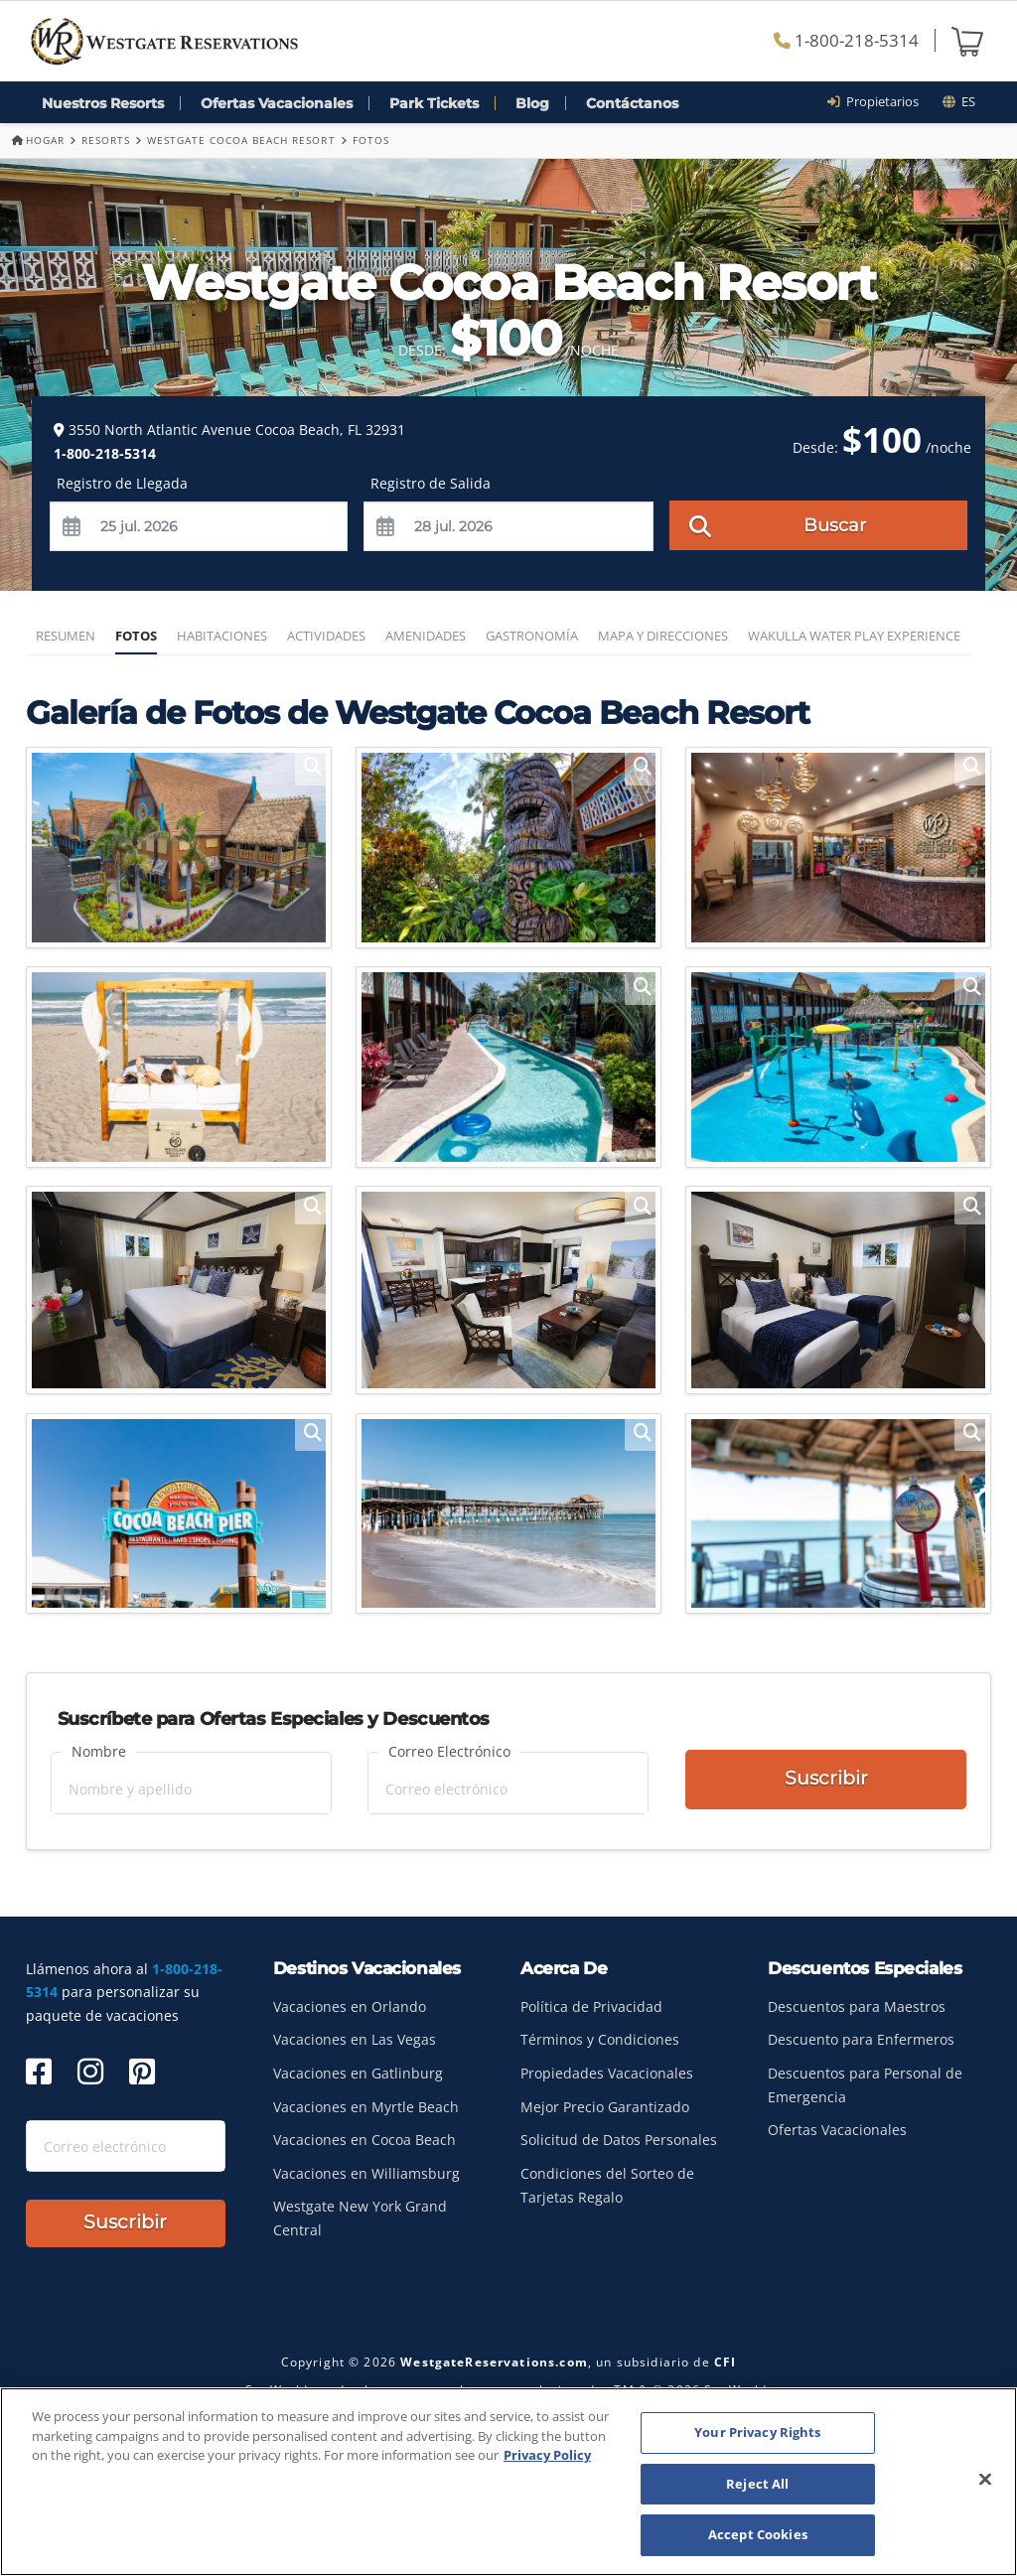  I want to click on Propiedades Vacacionales, so click(606, 2073).